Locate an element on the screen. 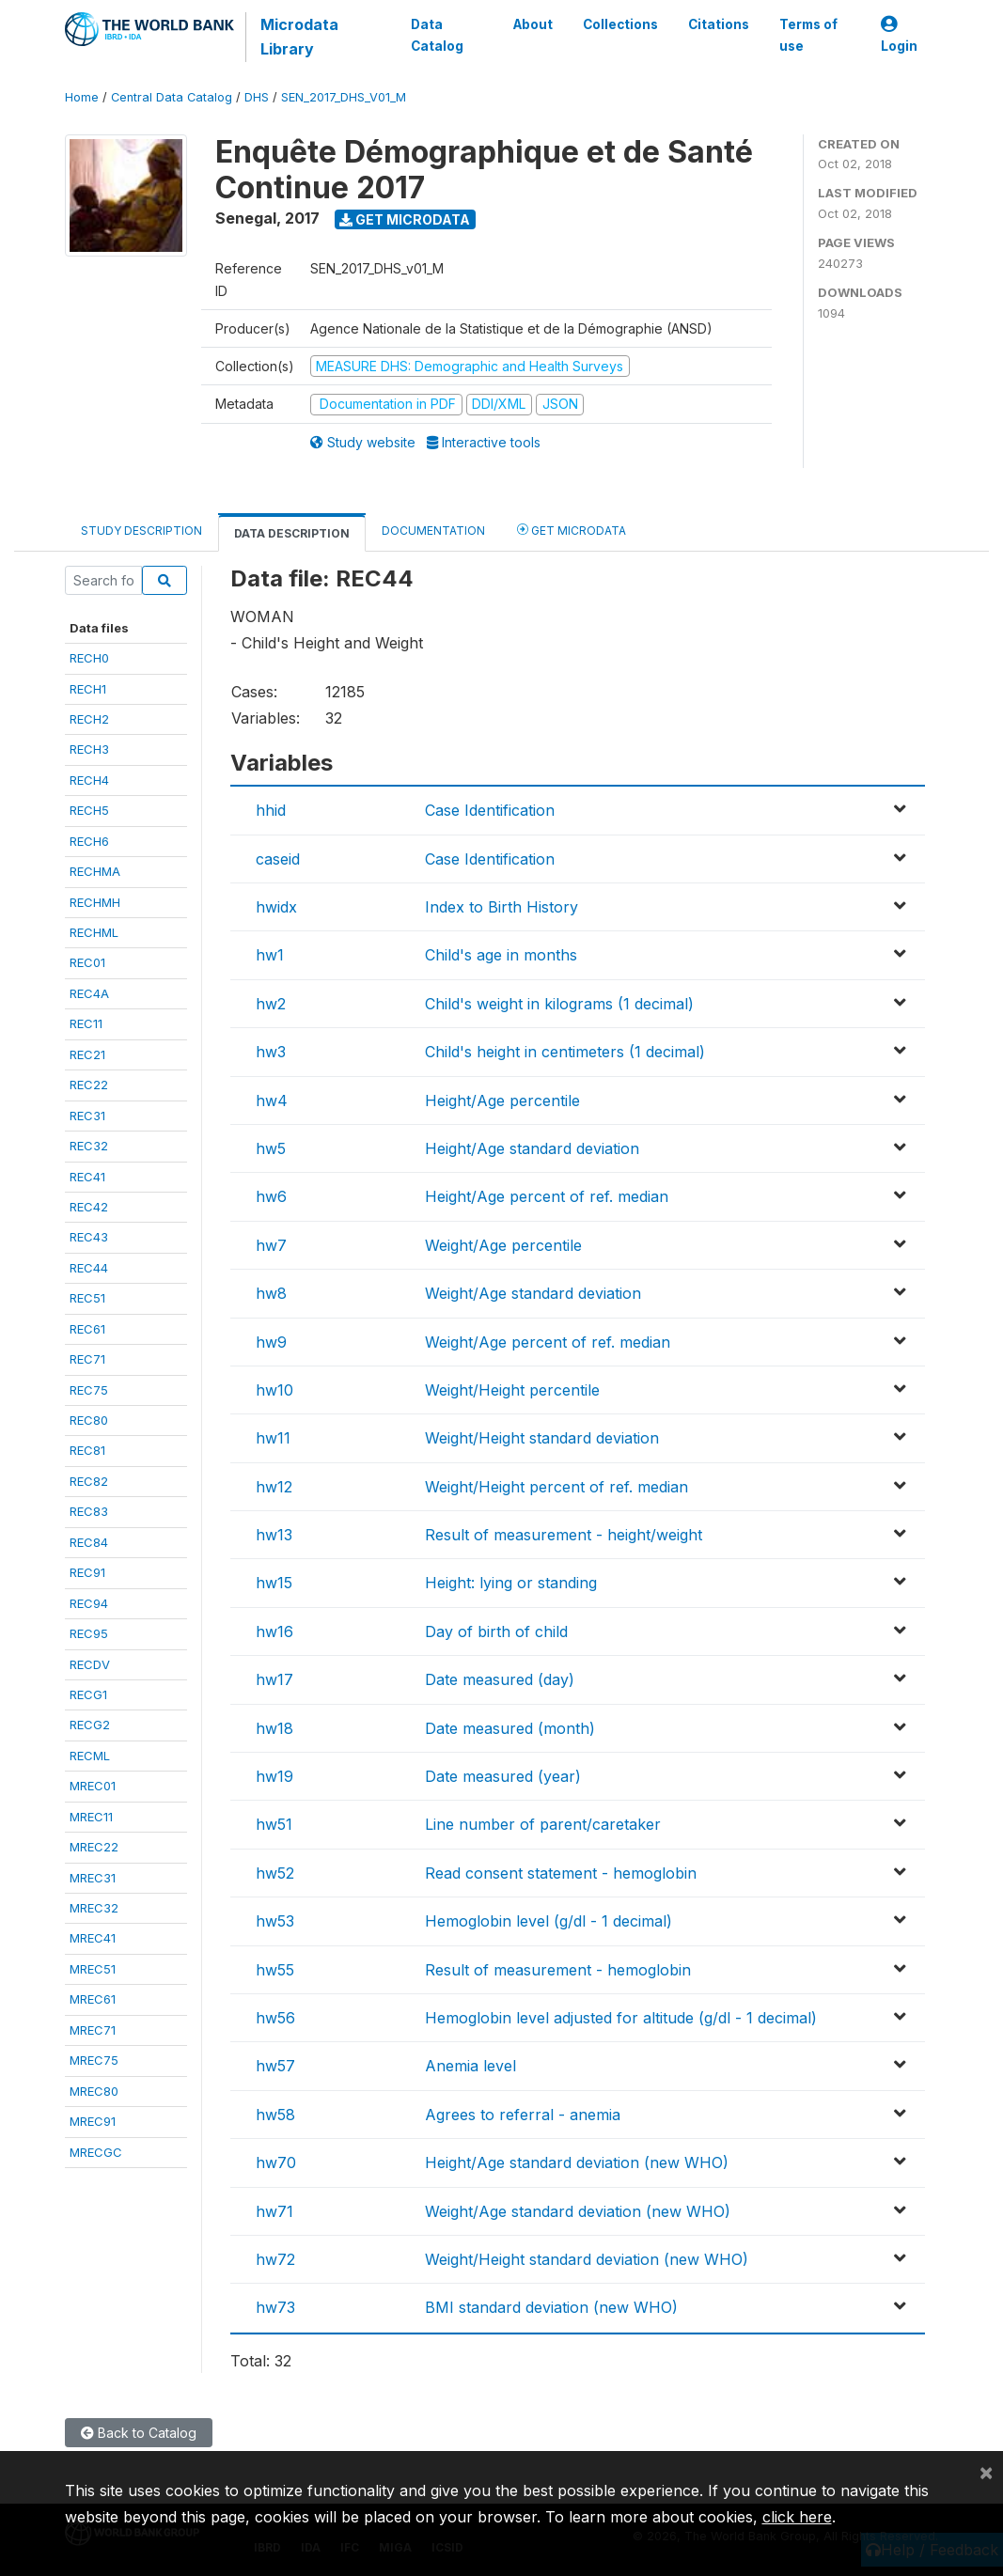 This screenshot has width=1003, height=2576. Weight/Height standard deviation (new WHO) is located at coordinates (586, 2259).